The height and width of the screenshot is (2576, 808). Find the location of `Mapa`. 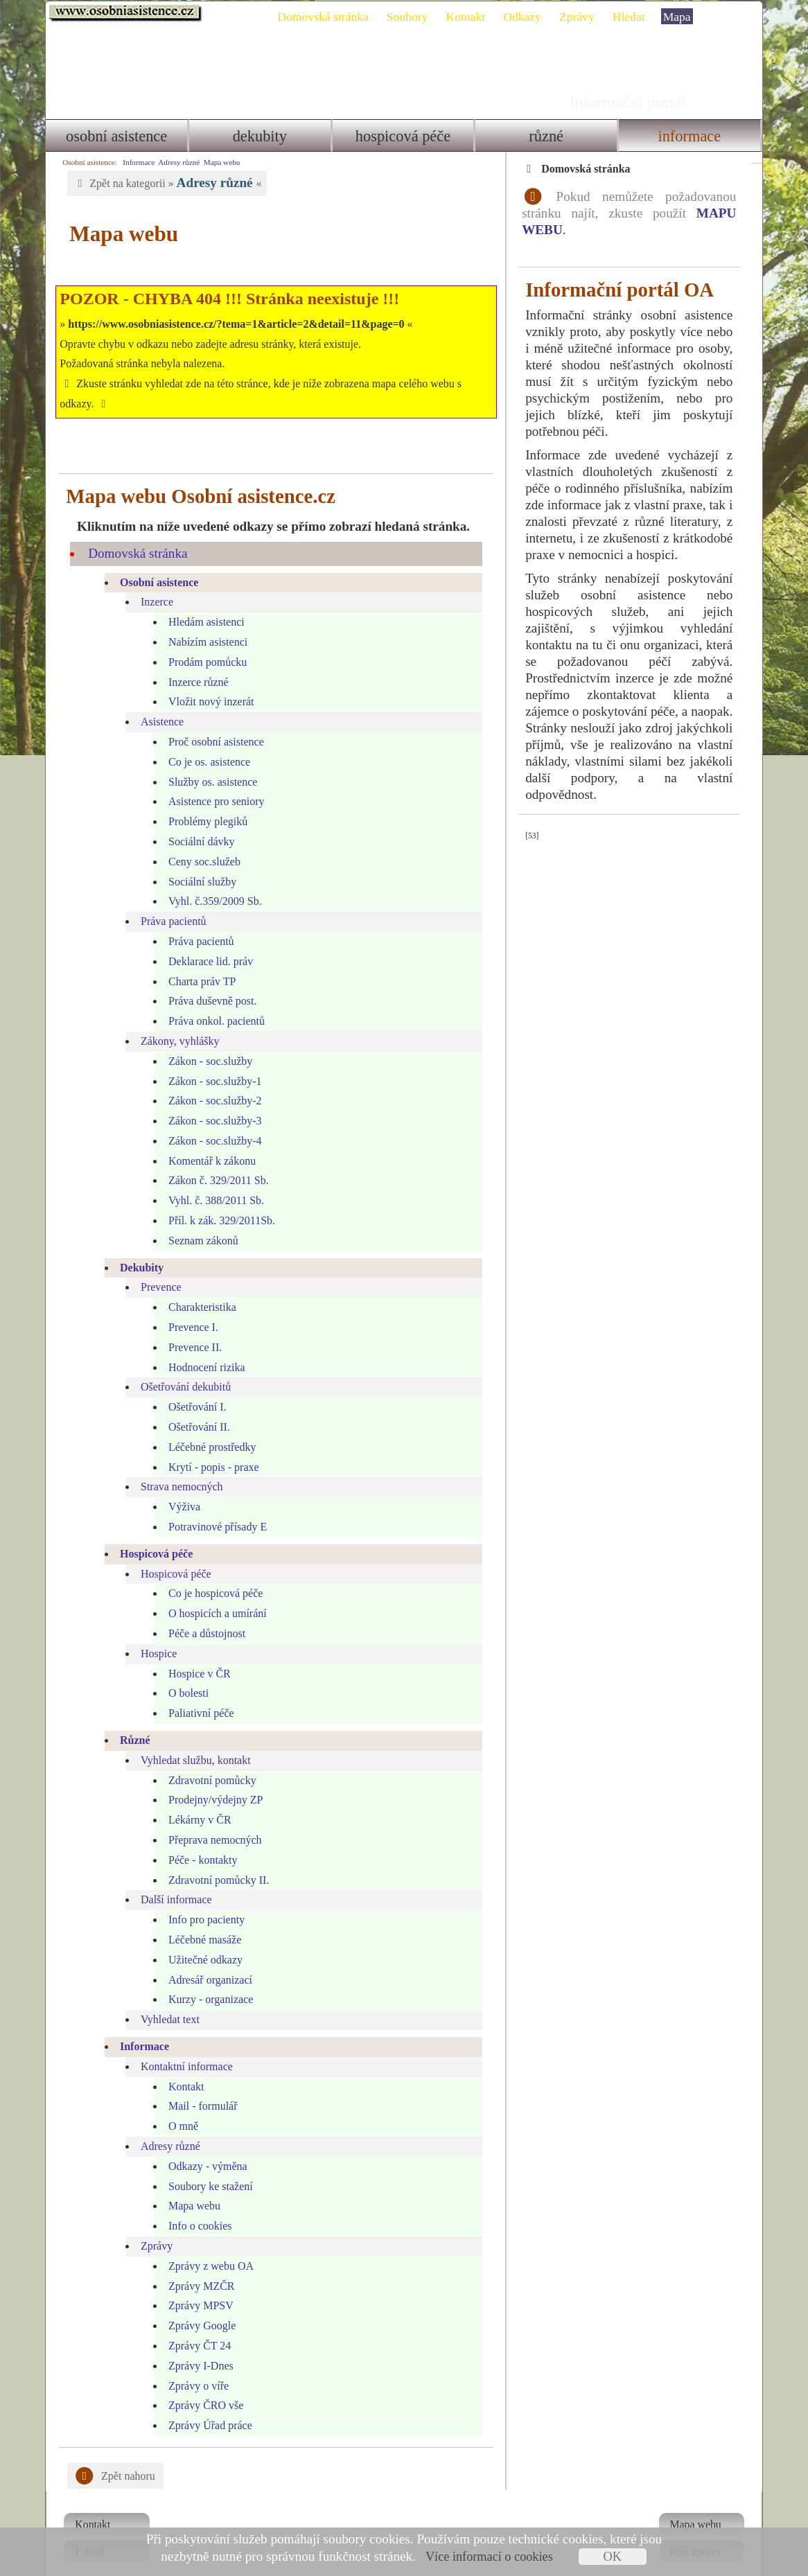

Mapa is located at coordinates (682, 17).